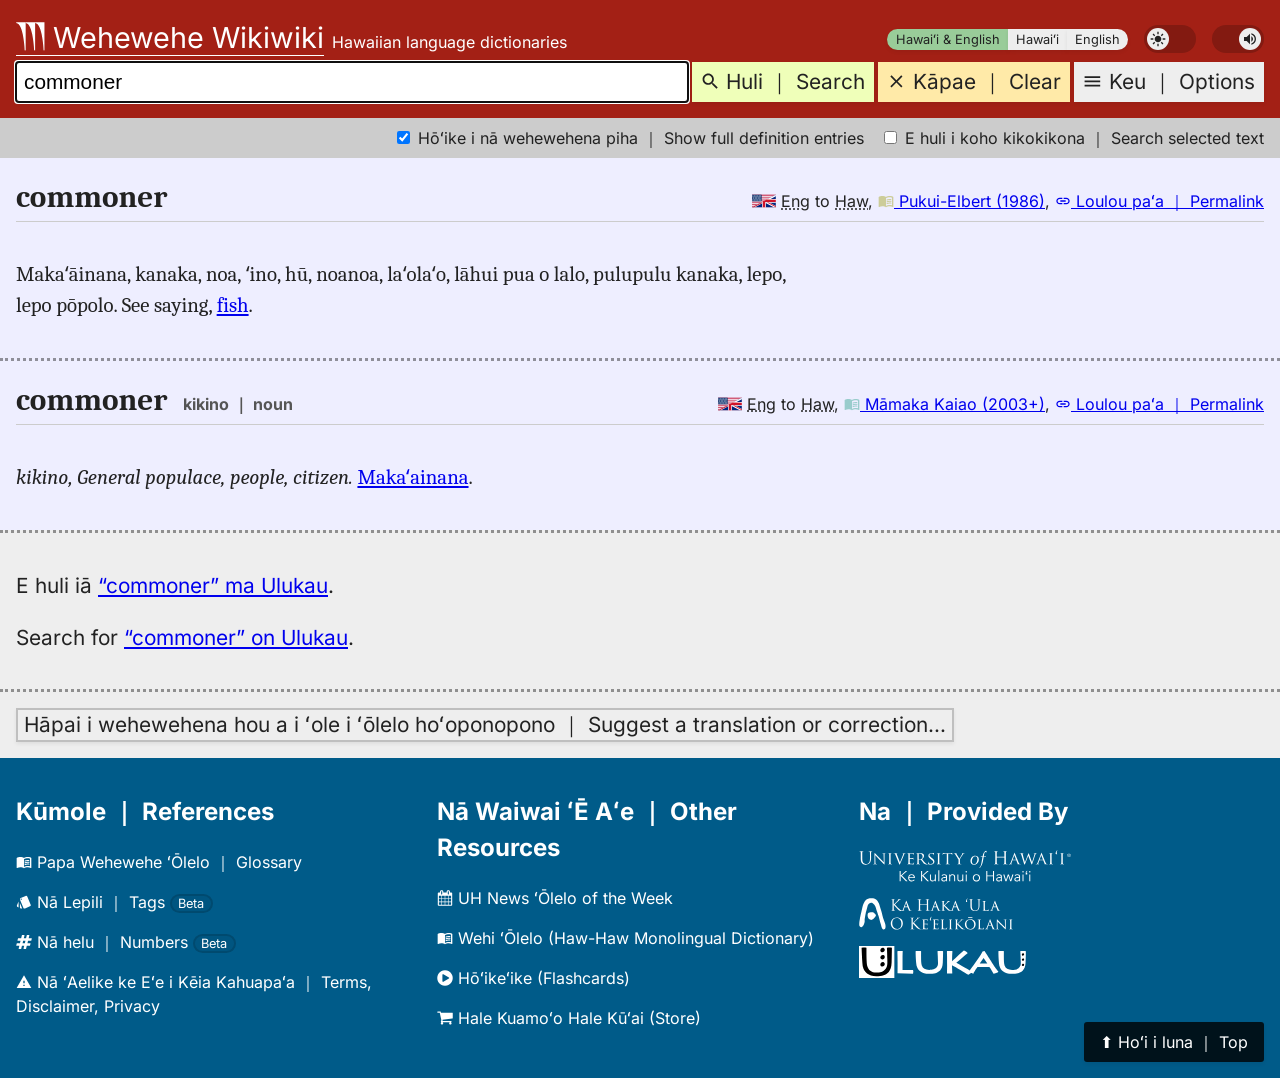 The image size is (1280, 1078). I want to click on Wehewehe Wikiwiki, so click(170, 37).